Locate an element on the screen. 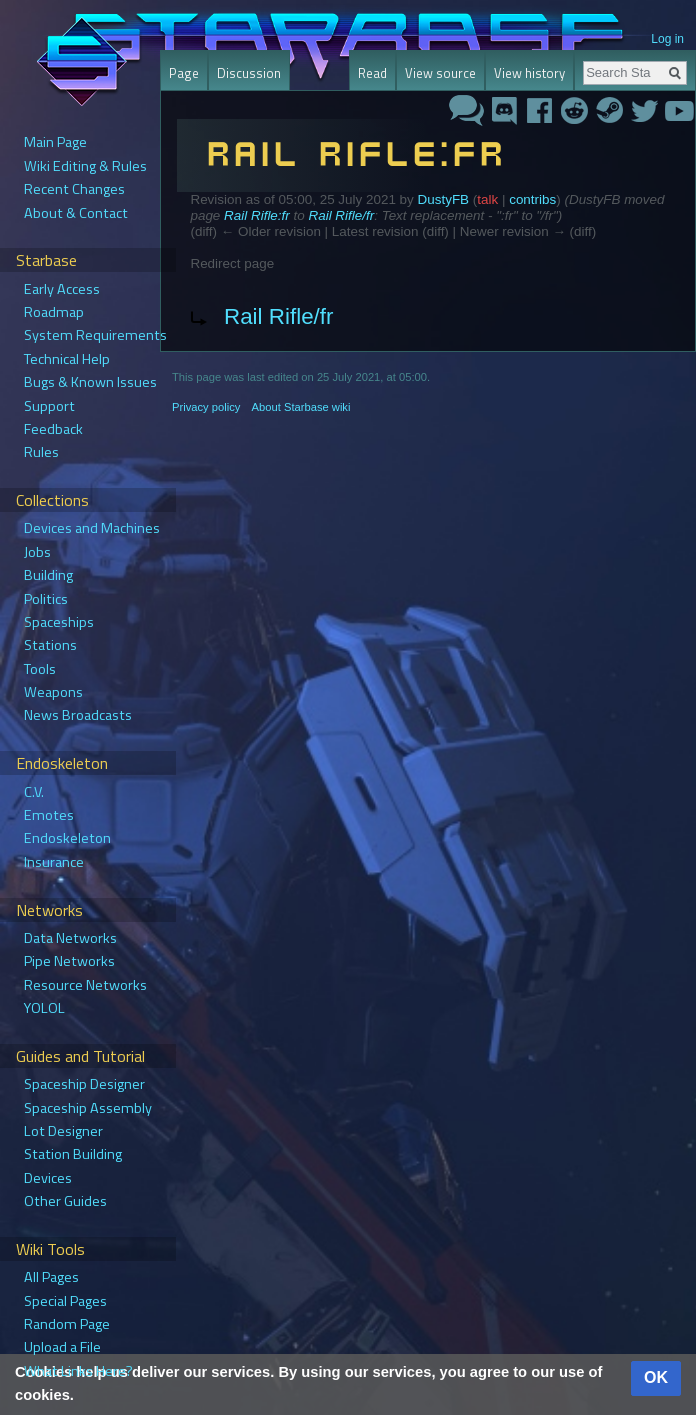  Rules is located at coordinates (41, 452).